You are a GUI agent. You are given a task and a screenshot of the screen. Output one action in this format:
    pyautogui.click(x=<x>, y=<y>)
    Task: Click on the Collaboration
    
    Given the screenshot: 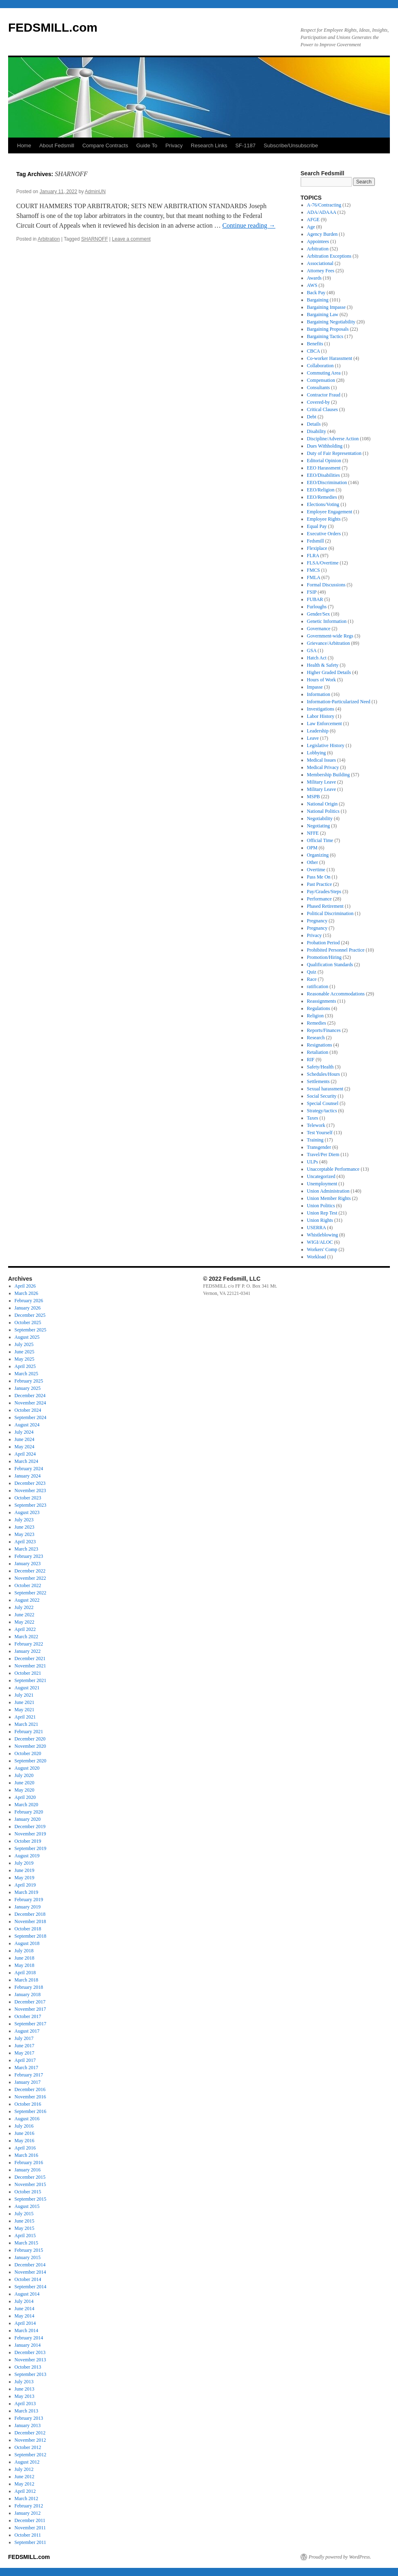 What is the action you would take?
    pyautogui.click(x=320, y=365)
    